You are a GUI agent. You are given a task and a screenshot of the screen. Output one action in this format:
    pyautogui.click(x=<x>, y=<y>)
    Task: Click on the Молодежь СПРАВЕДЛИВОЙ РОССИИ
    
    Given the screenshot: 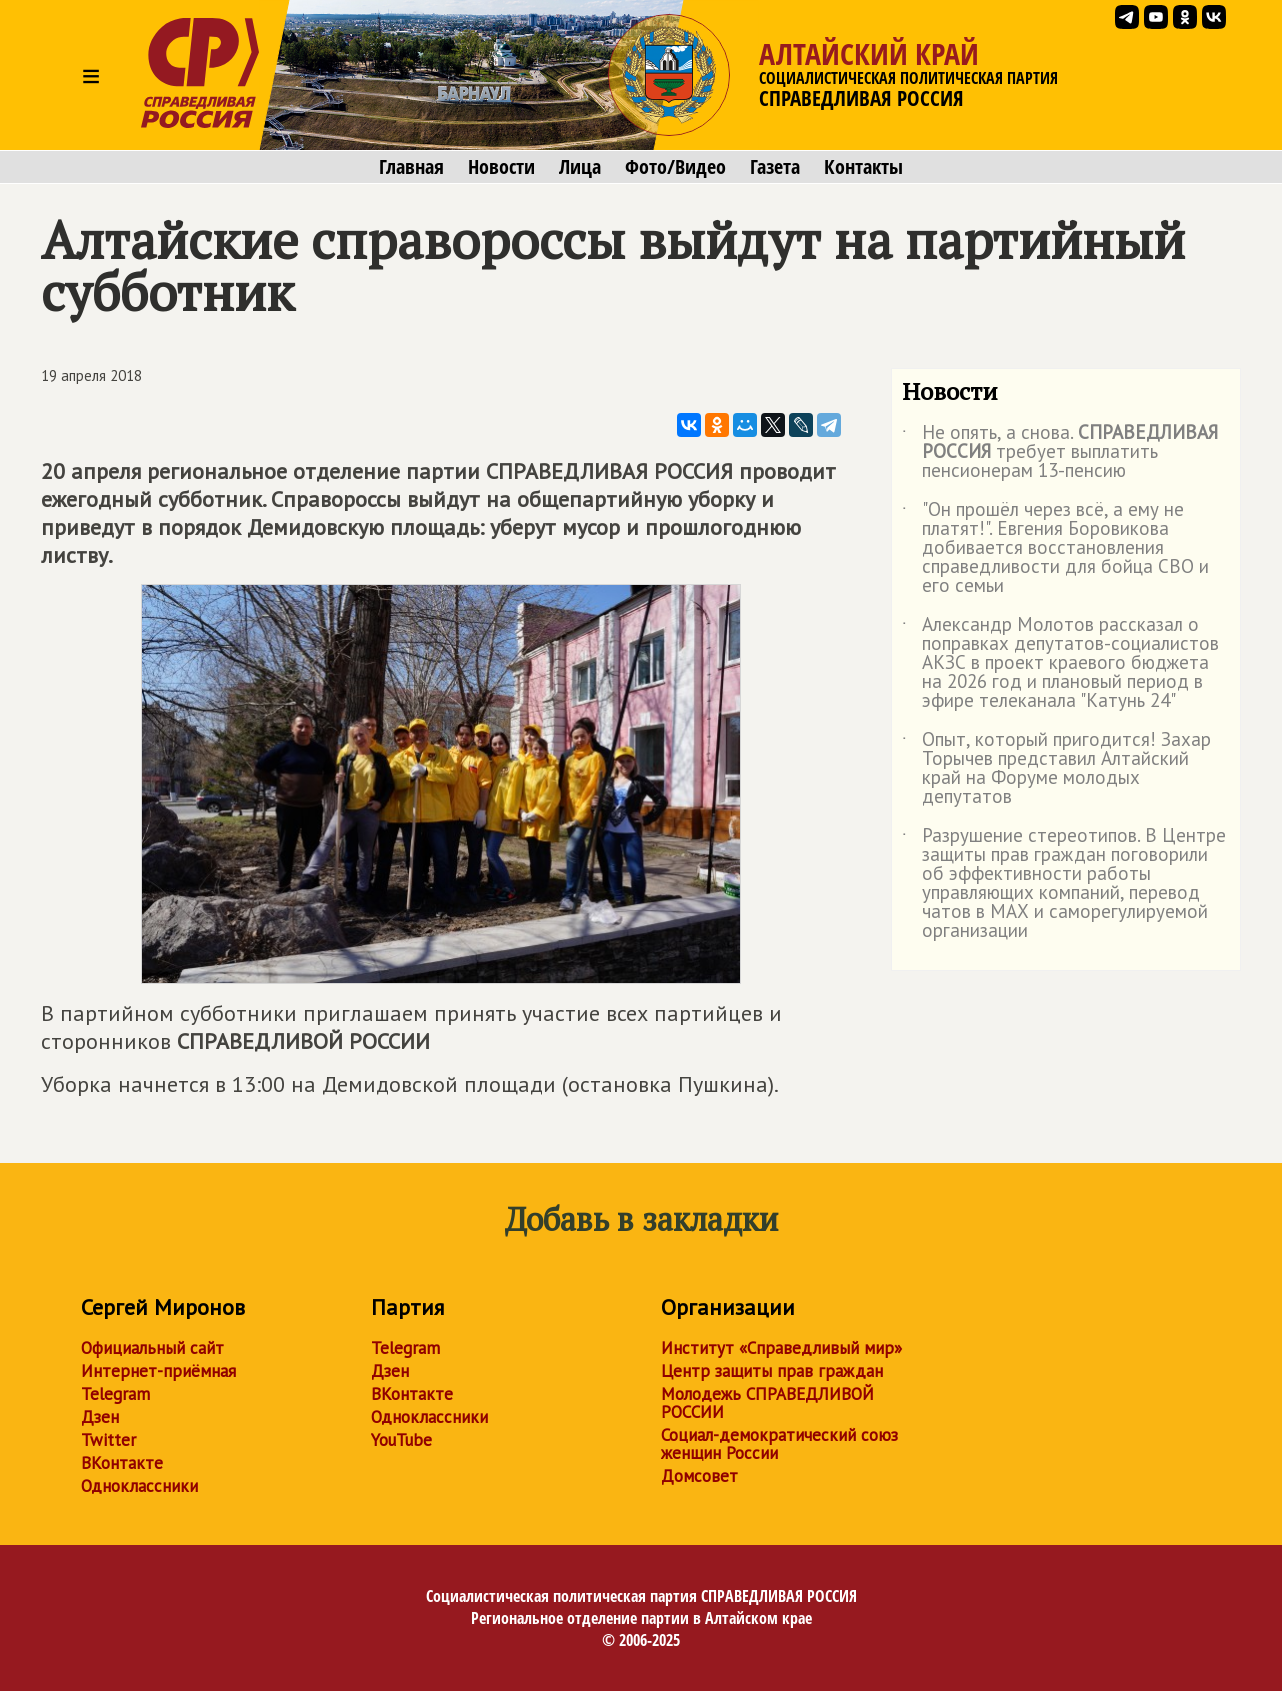 What is the action you would take?
    pyautogui.click(x=767, y=1403)
    